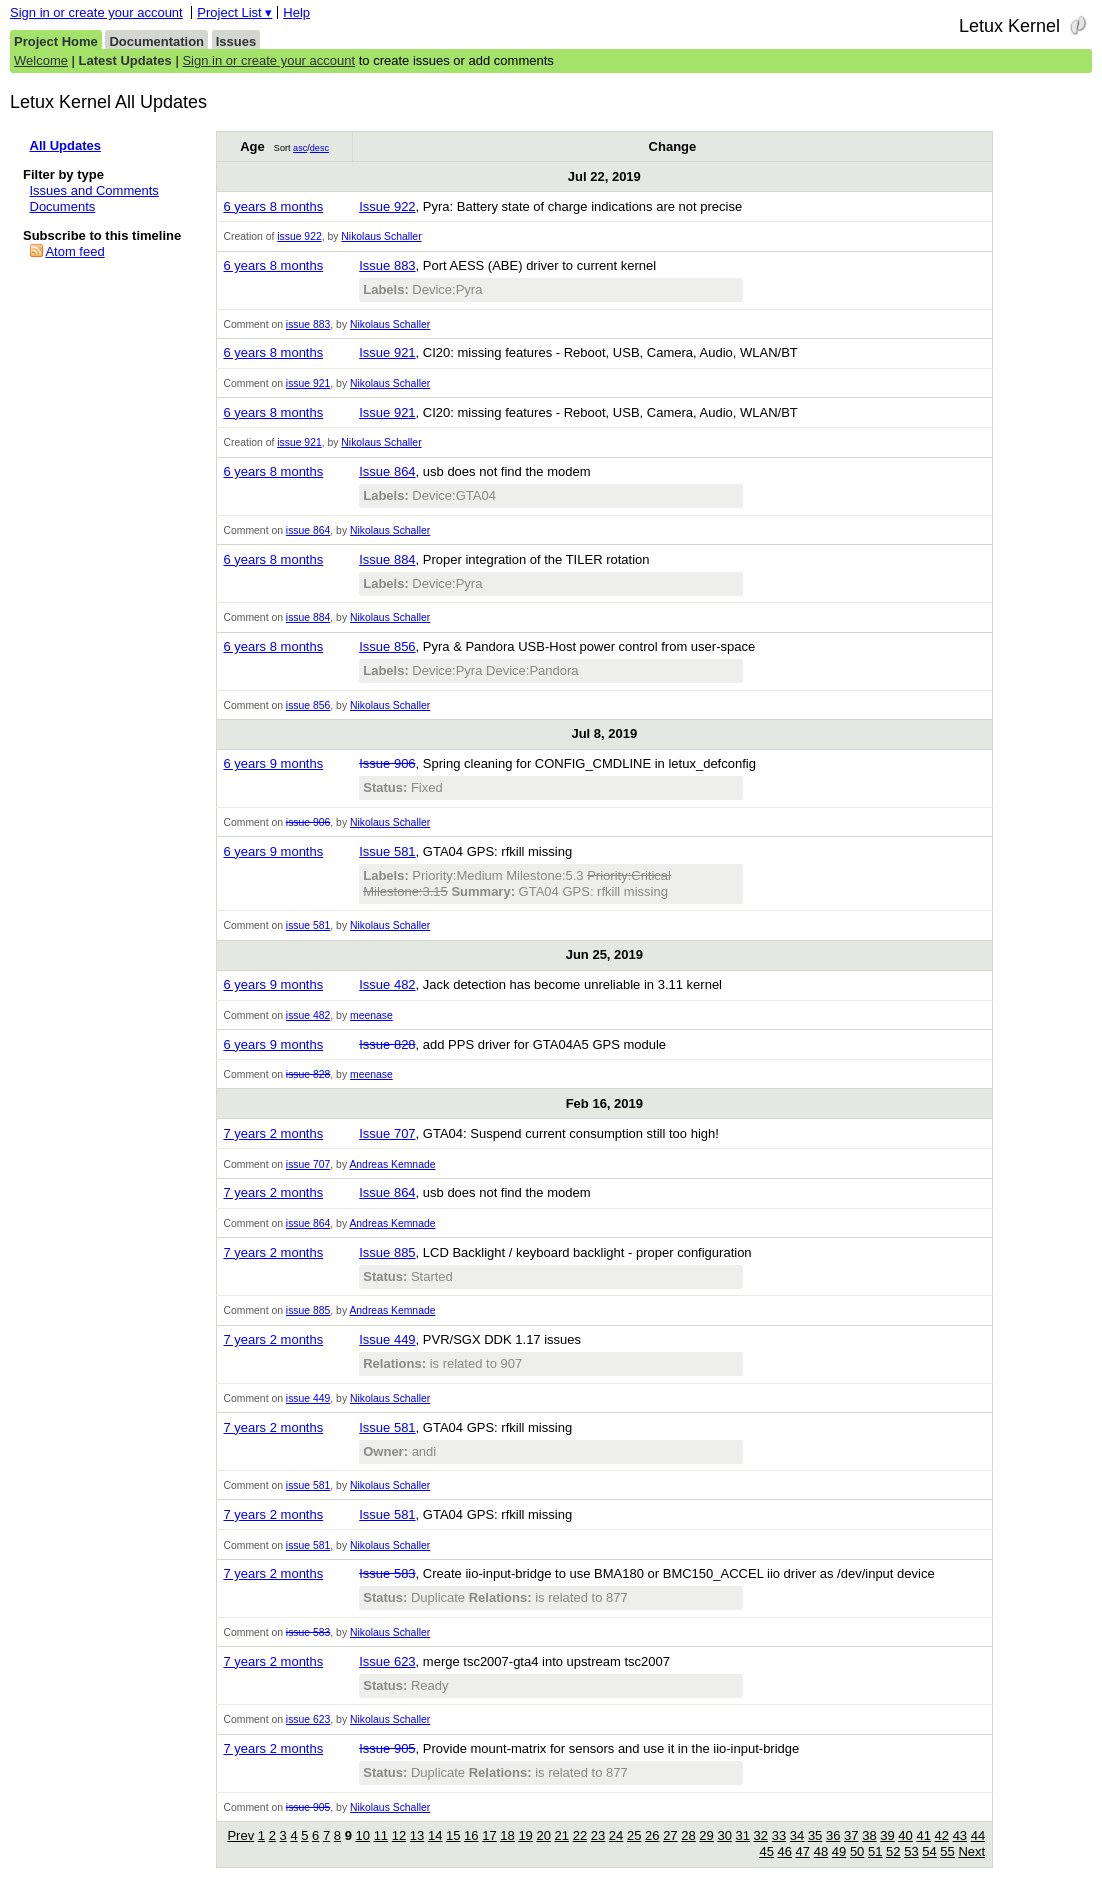 This screenshot has height=1897, width=1102. I want to click on 6 years 8 months, so click(273, 206).